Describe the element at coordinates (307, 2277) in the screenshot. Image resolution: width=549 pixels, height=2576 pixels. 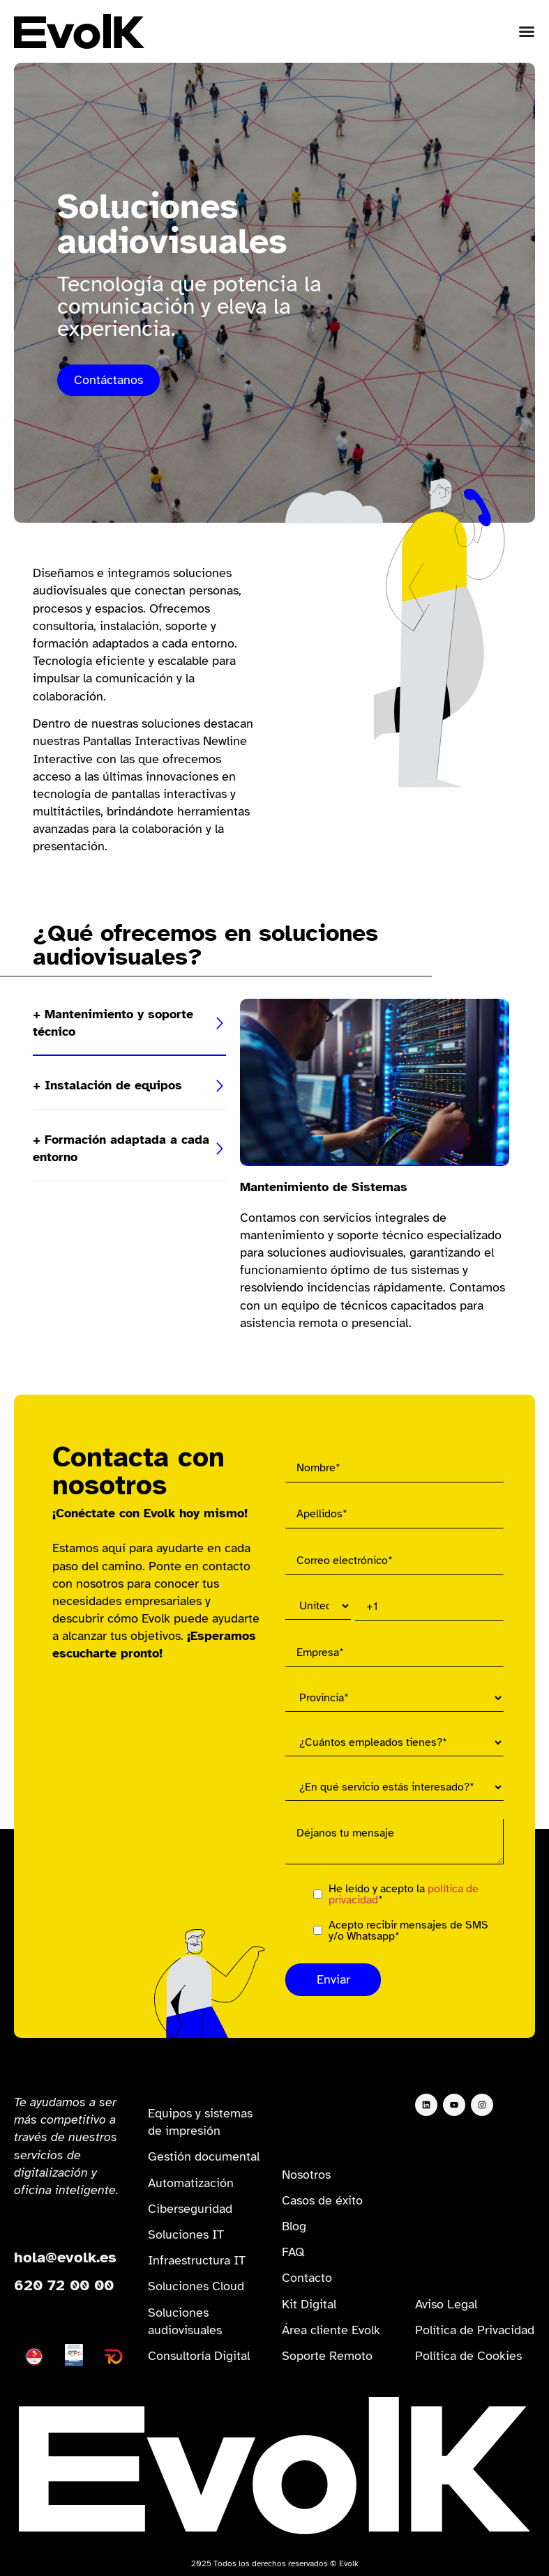
I see `Contacto` at that location.